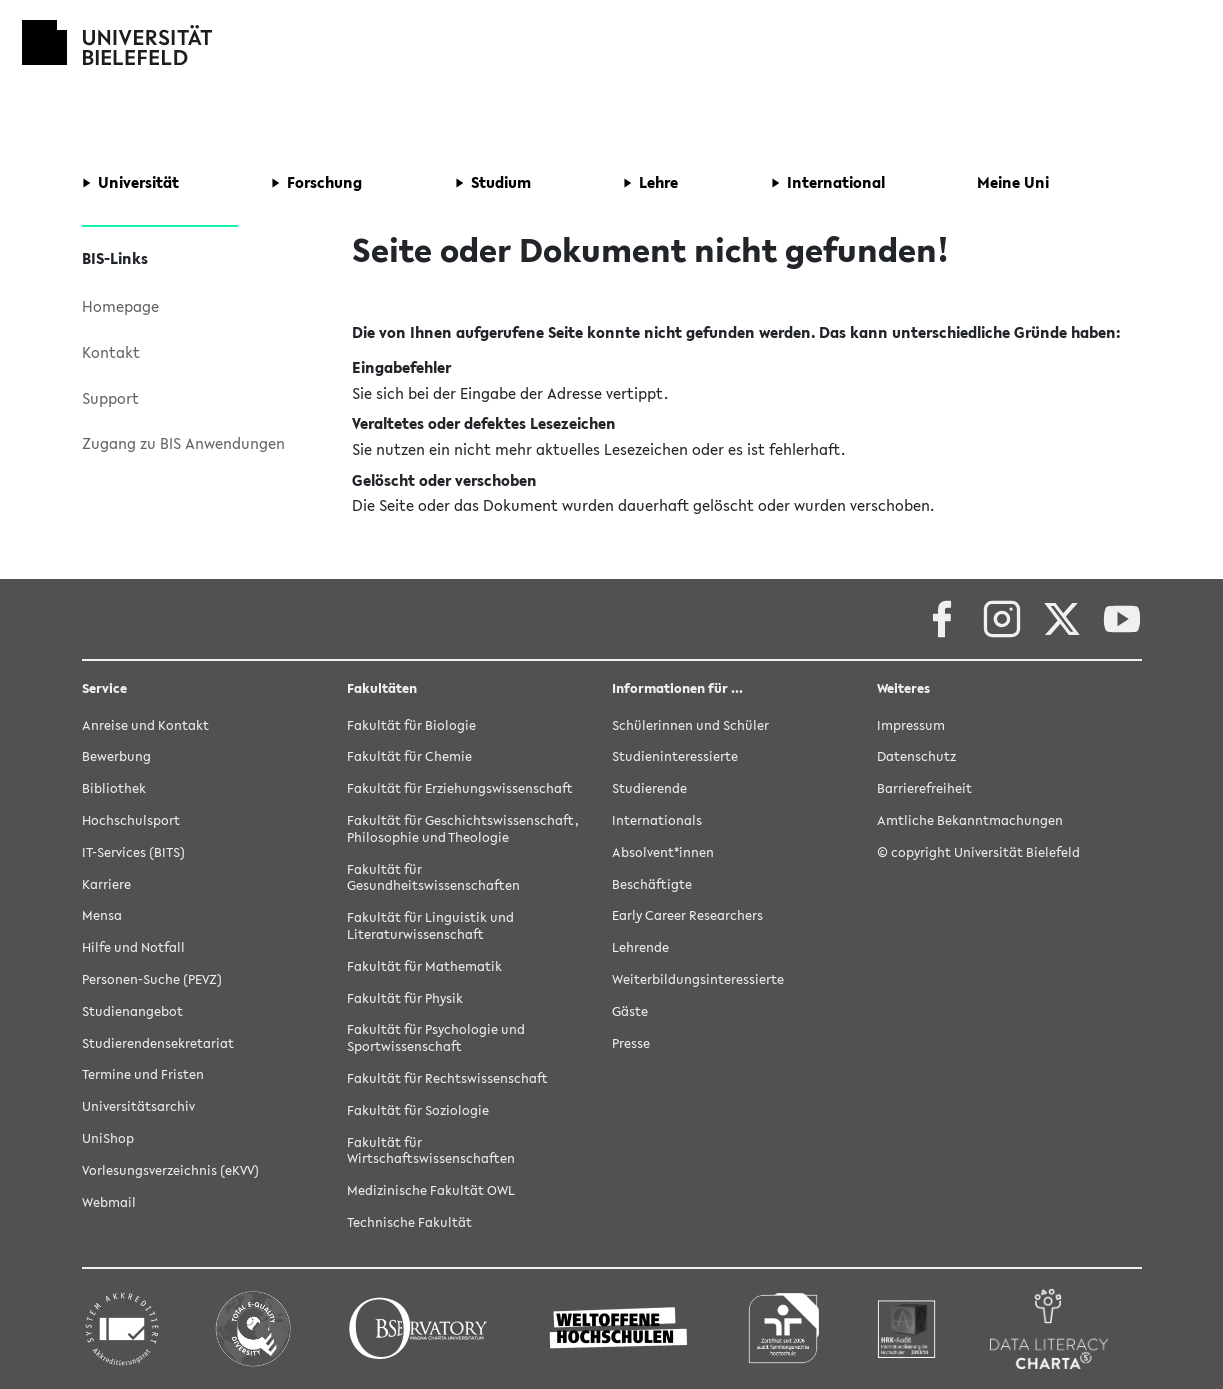  Describe the element at coordinates (102, 915) in the screenshot. I see `Mensa` at that location.